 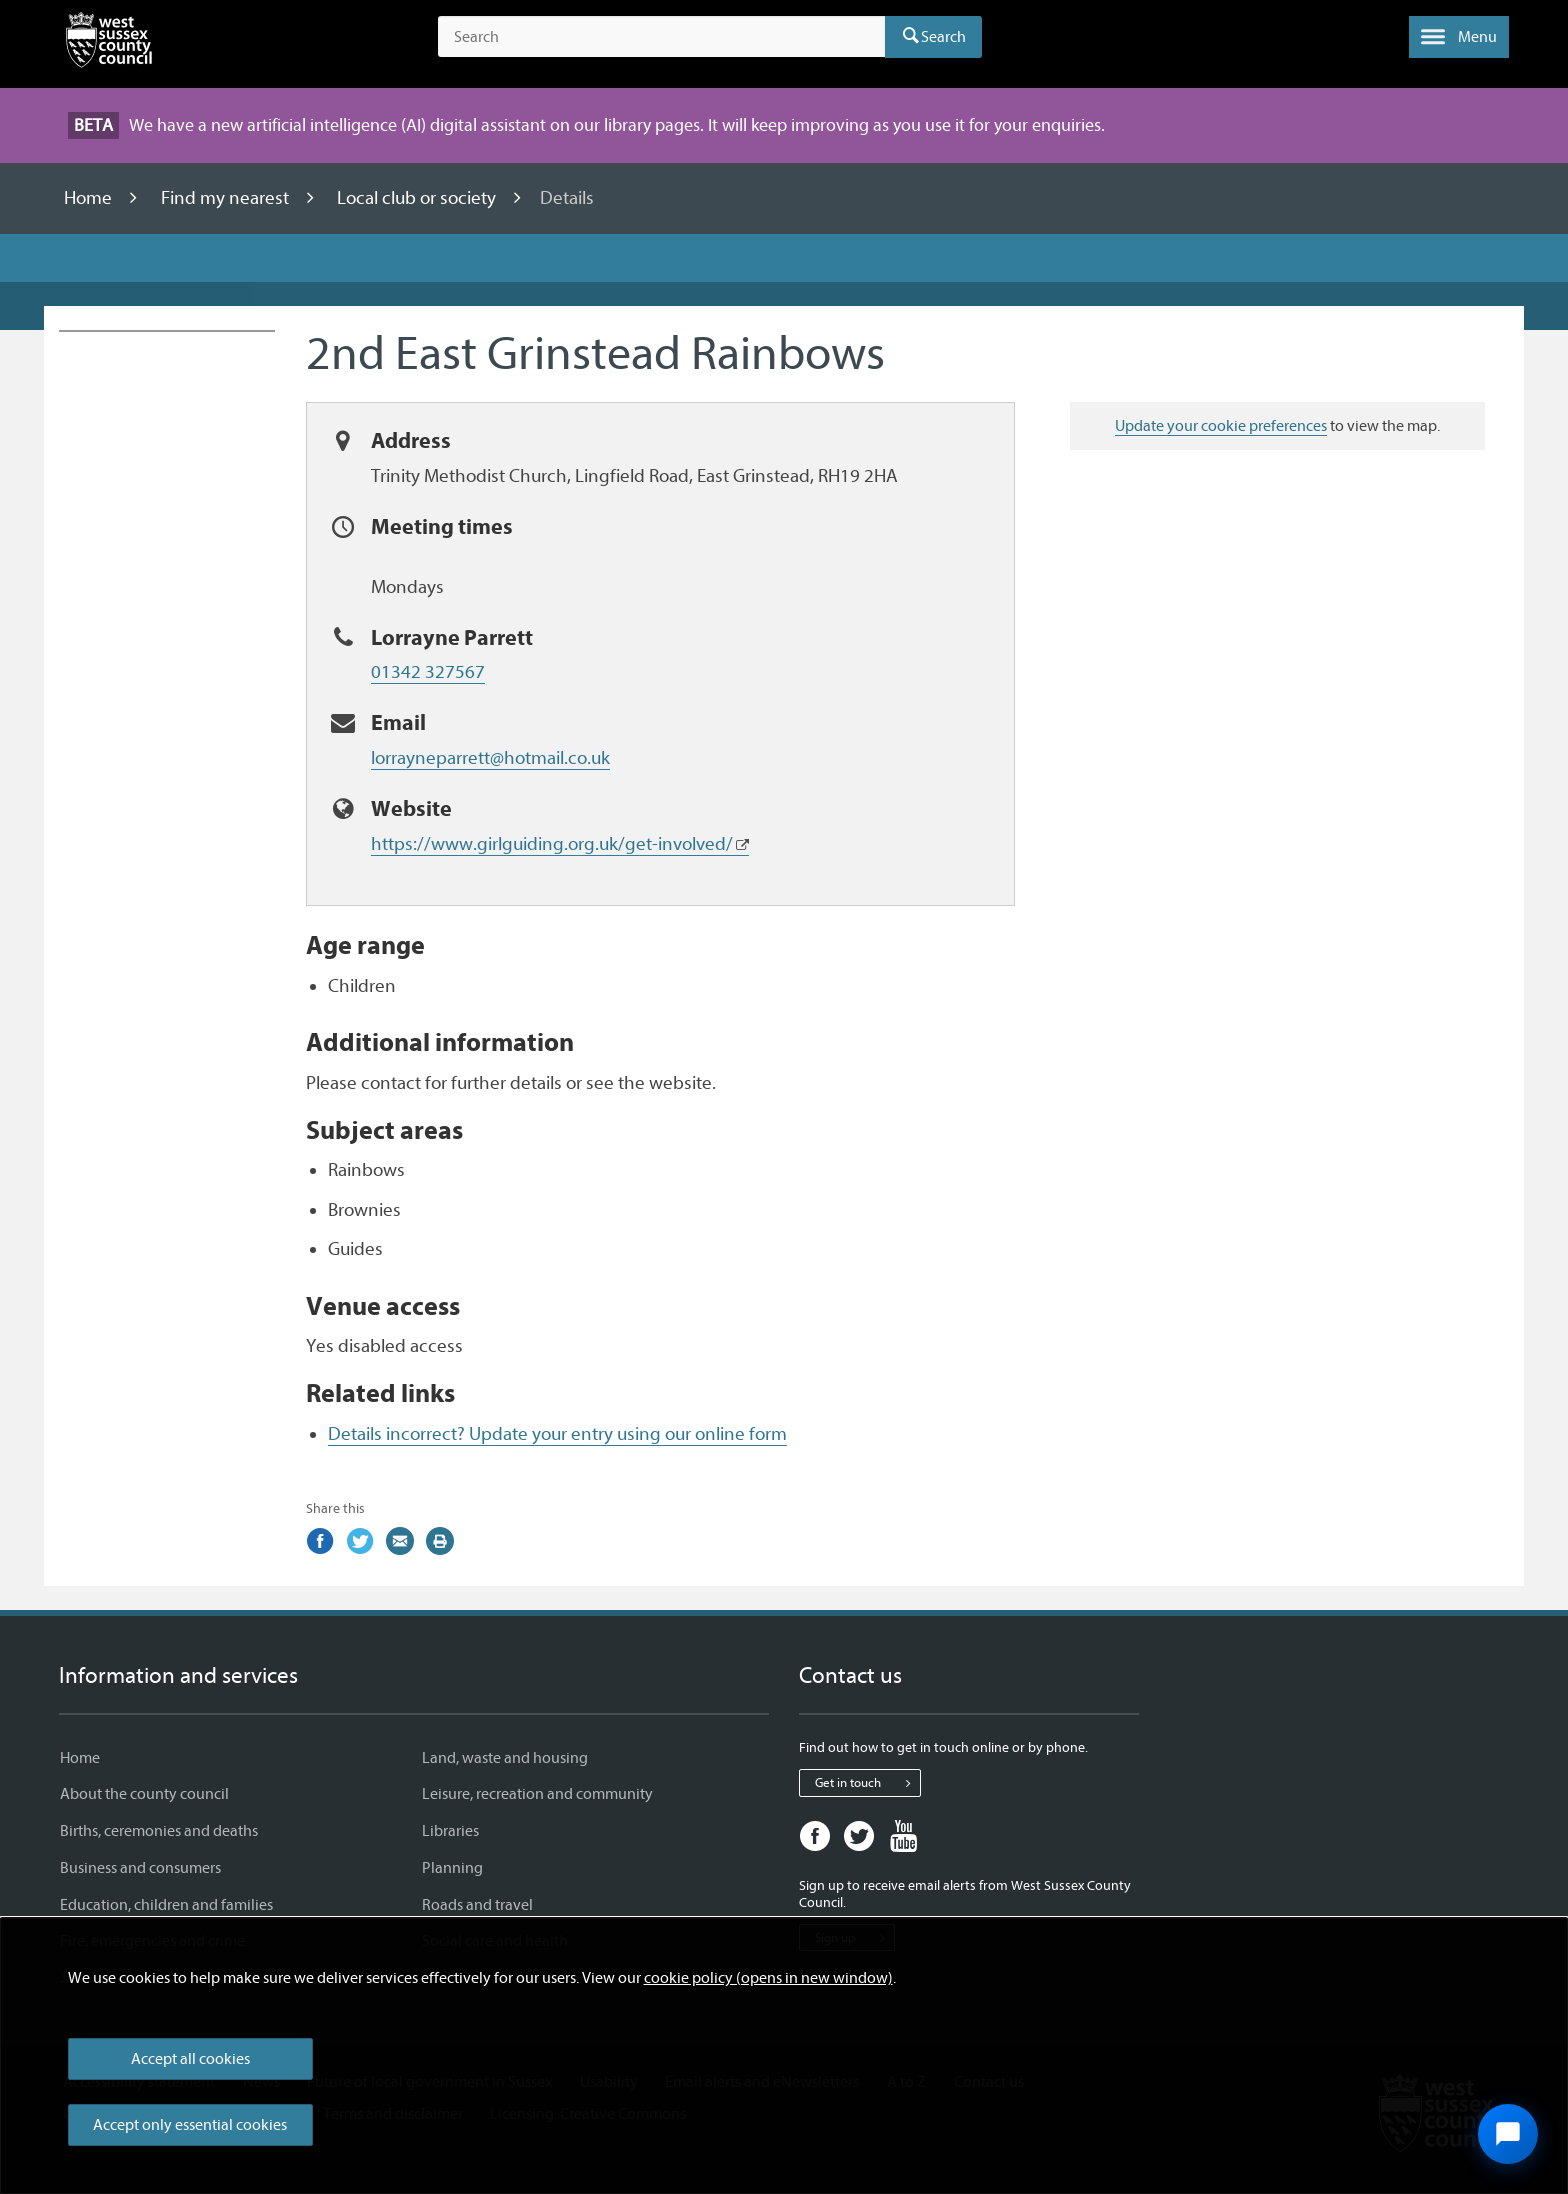 What do you see at coordinates (552, 844) in the screenshot?
I see `https://www.girlguiding.org.uk/get-involved/` at bounding box center [552, 844].